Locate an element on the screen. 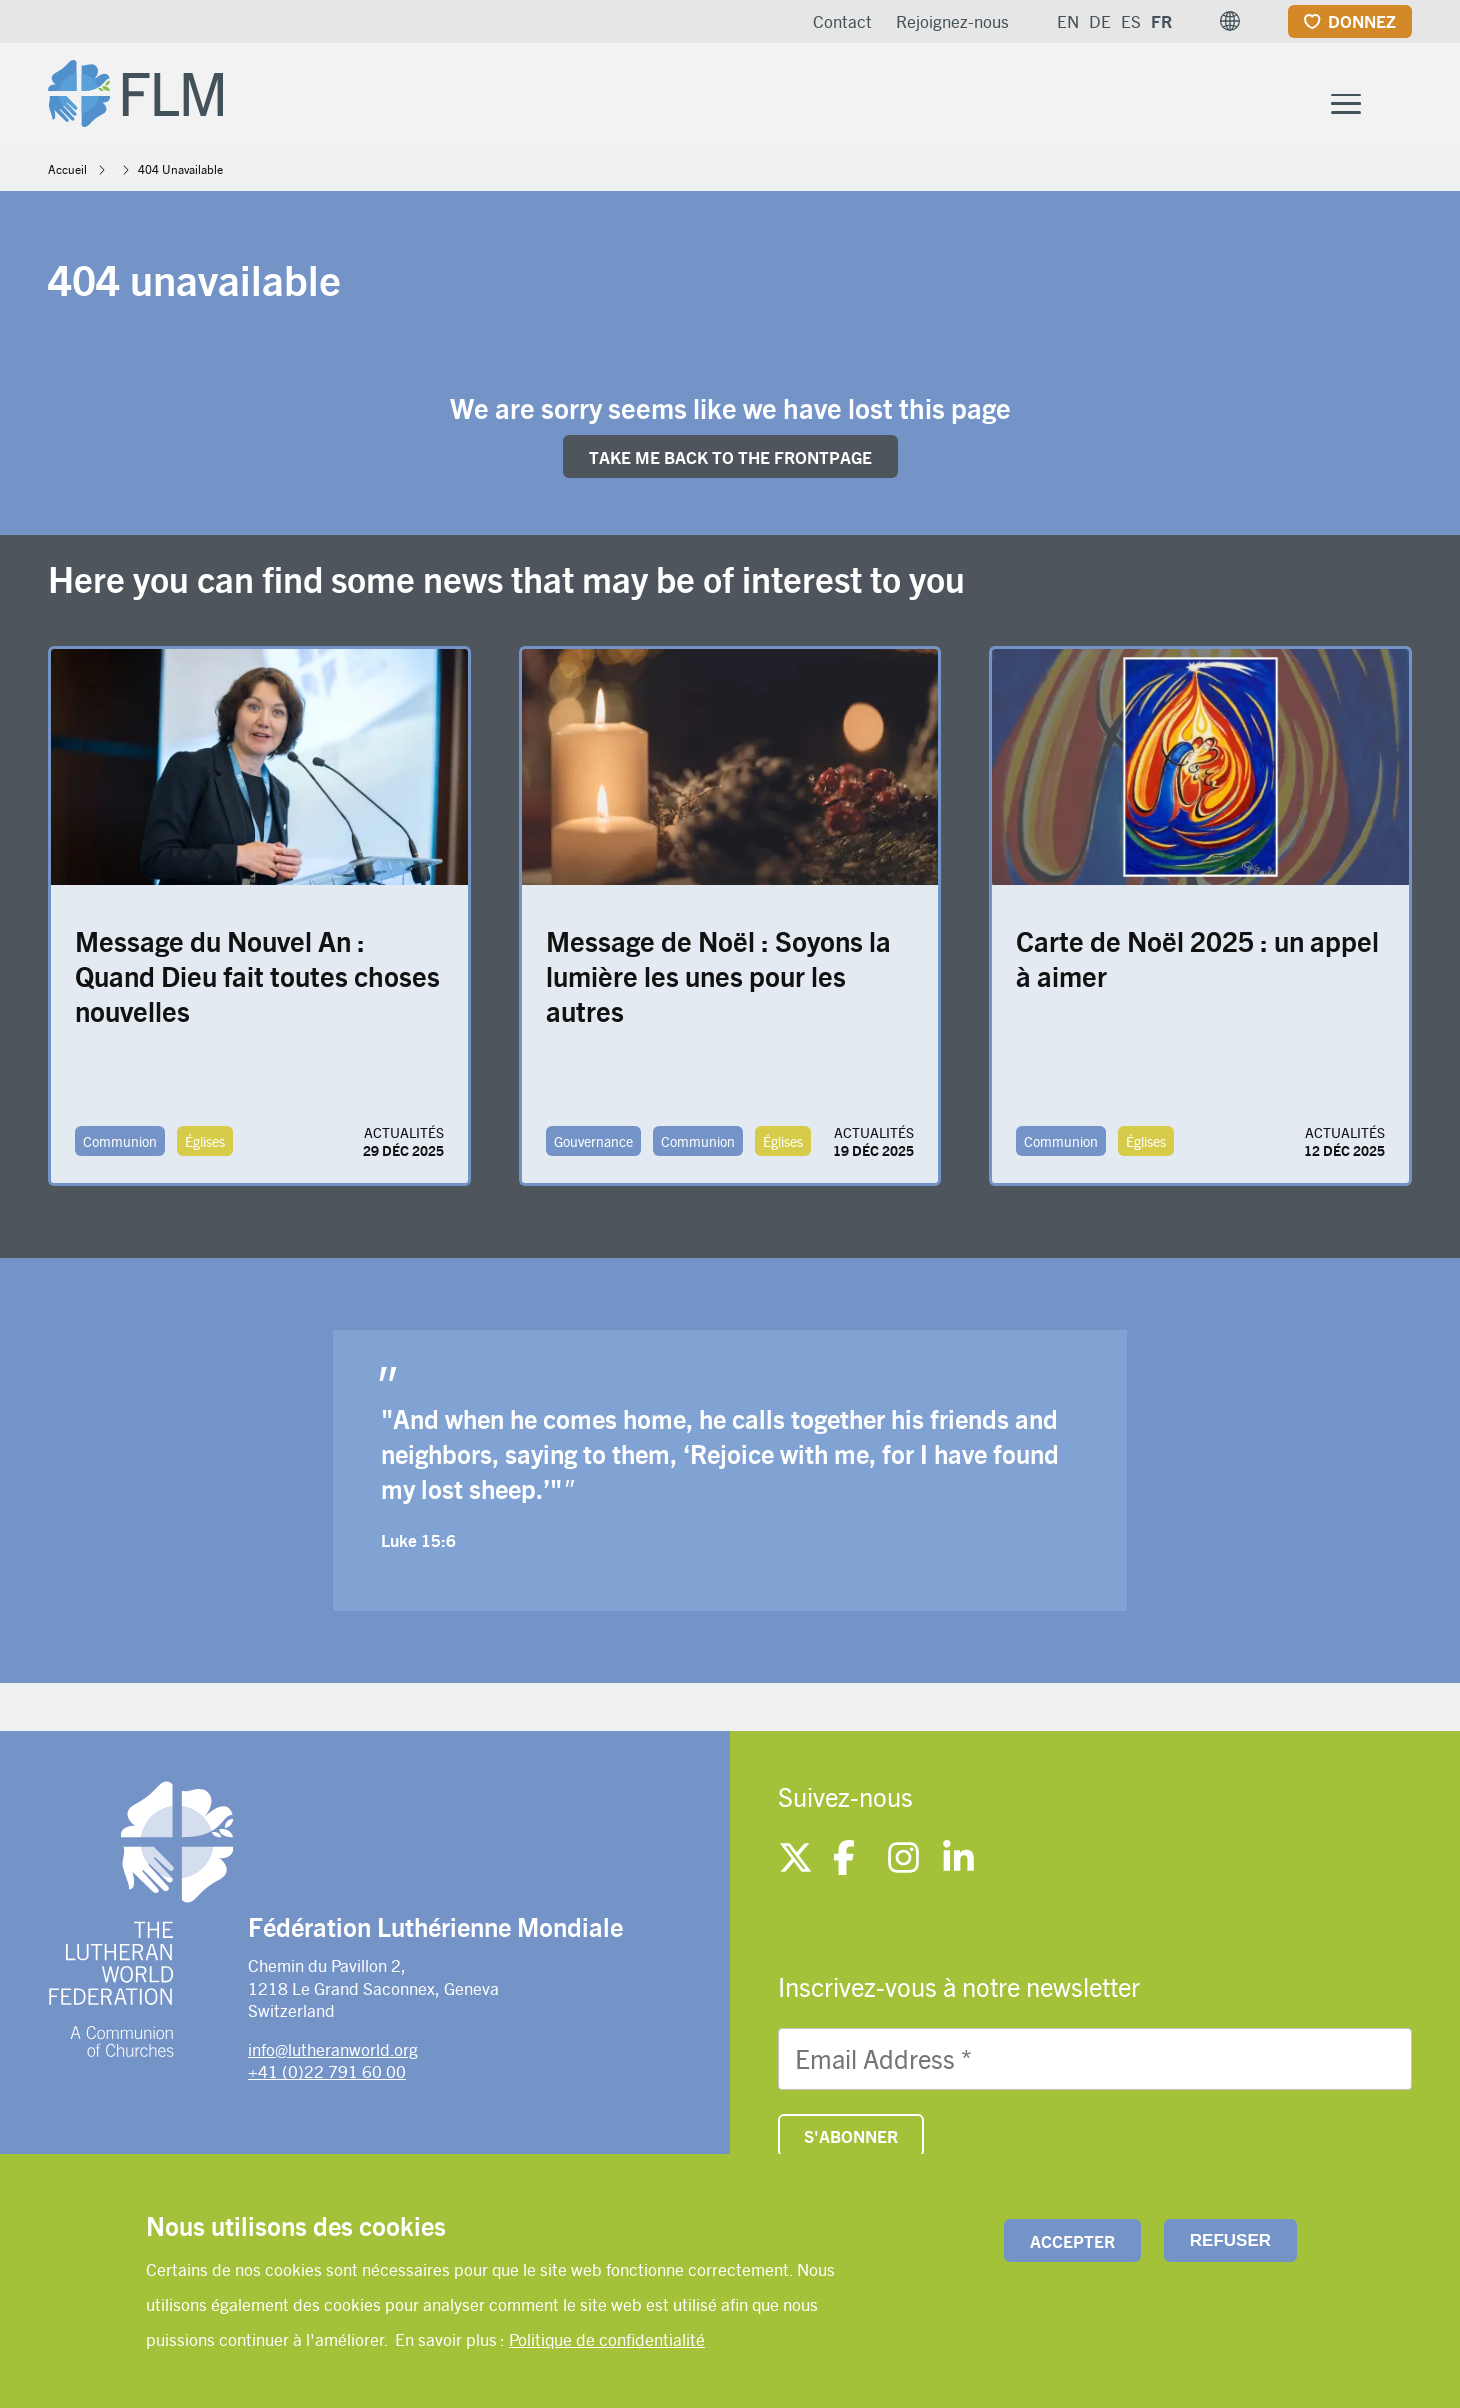  Gouvernance is located at coordinates (593, 1155).